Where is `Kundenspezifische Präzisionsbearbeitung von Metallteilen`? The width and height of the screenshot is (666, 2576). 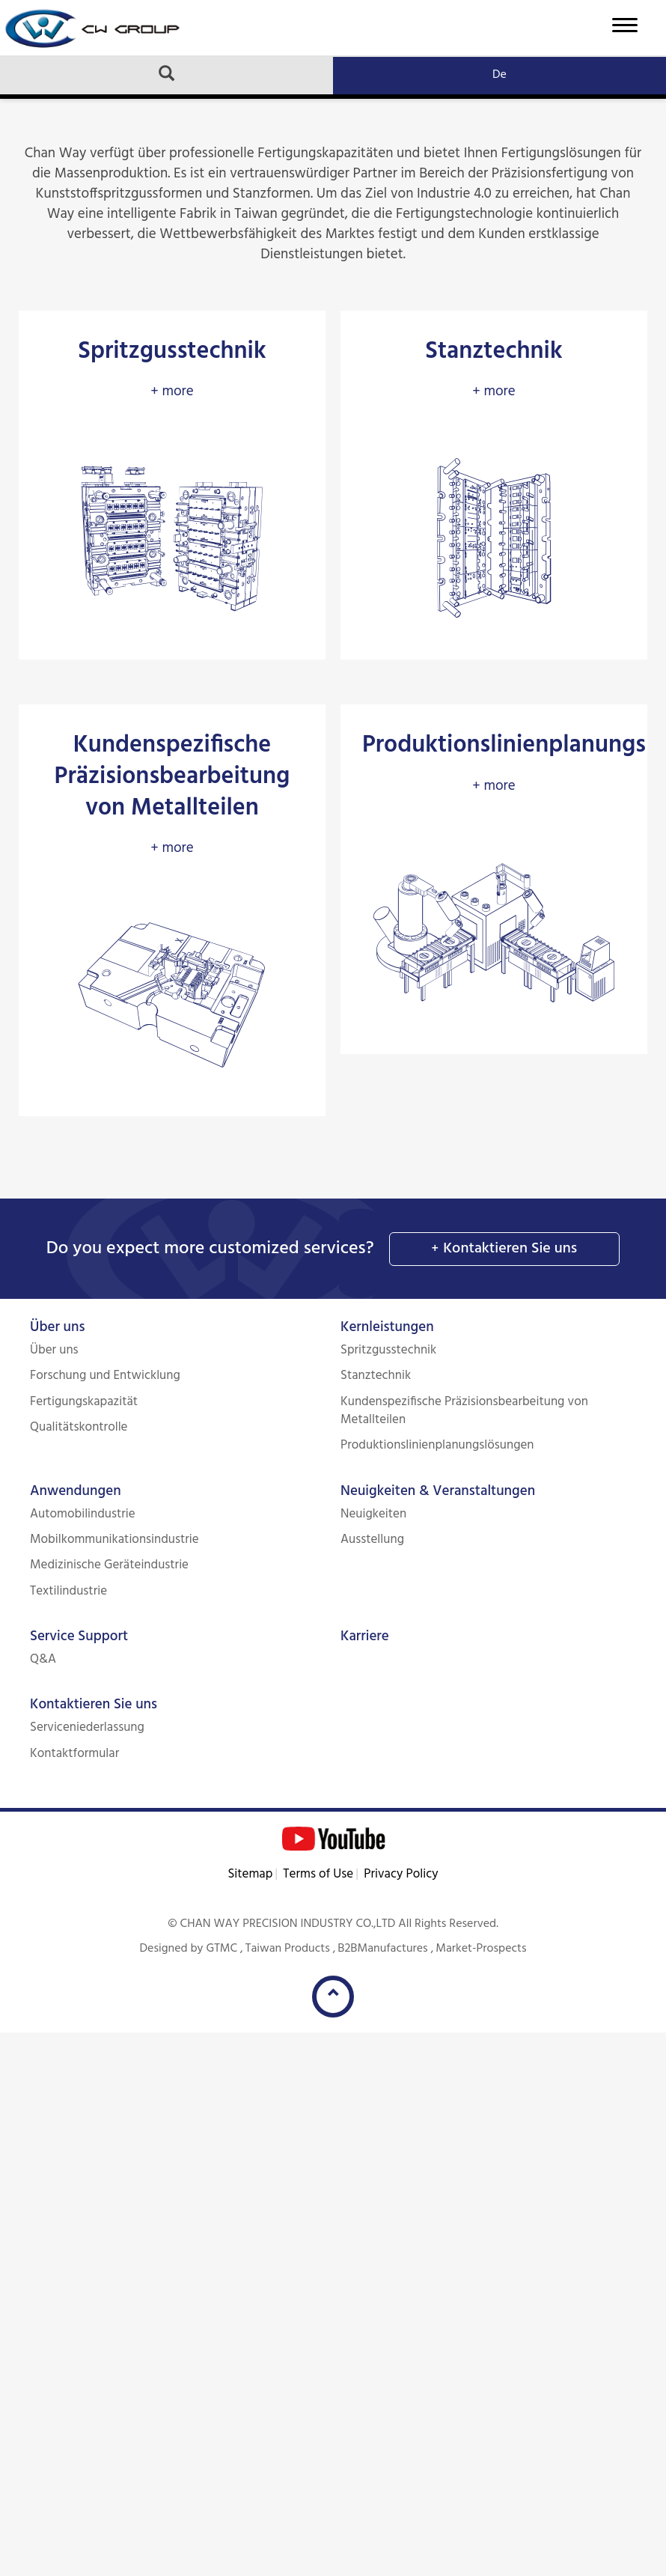 Kundenspezifische Präzisionsbearbeitung von Metallteilen is located at coordinates (464, 1411).